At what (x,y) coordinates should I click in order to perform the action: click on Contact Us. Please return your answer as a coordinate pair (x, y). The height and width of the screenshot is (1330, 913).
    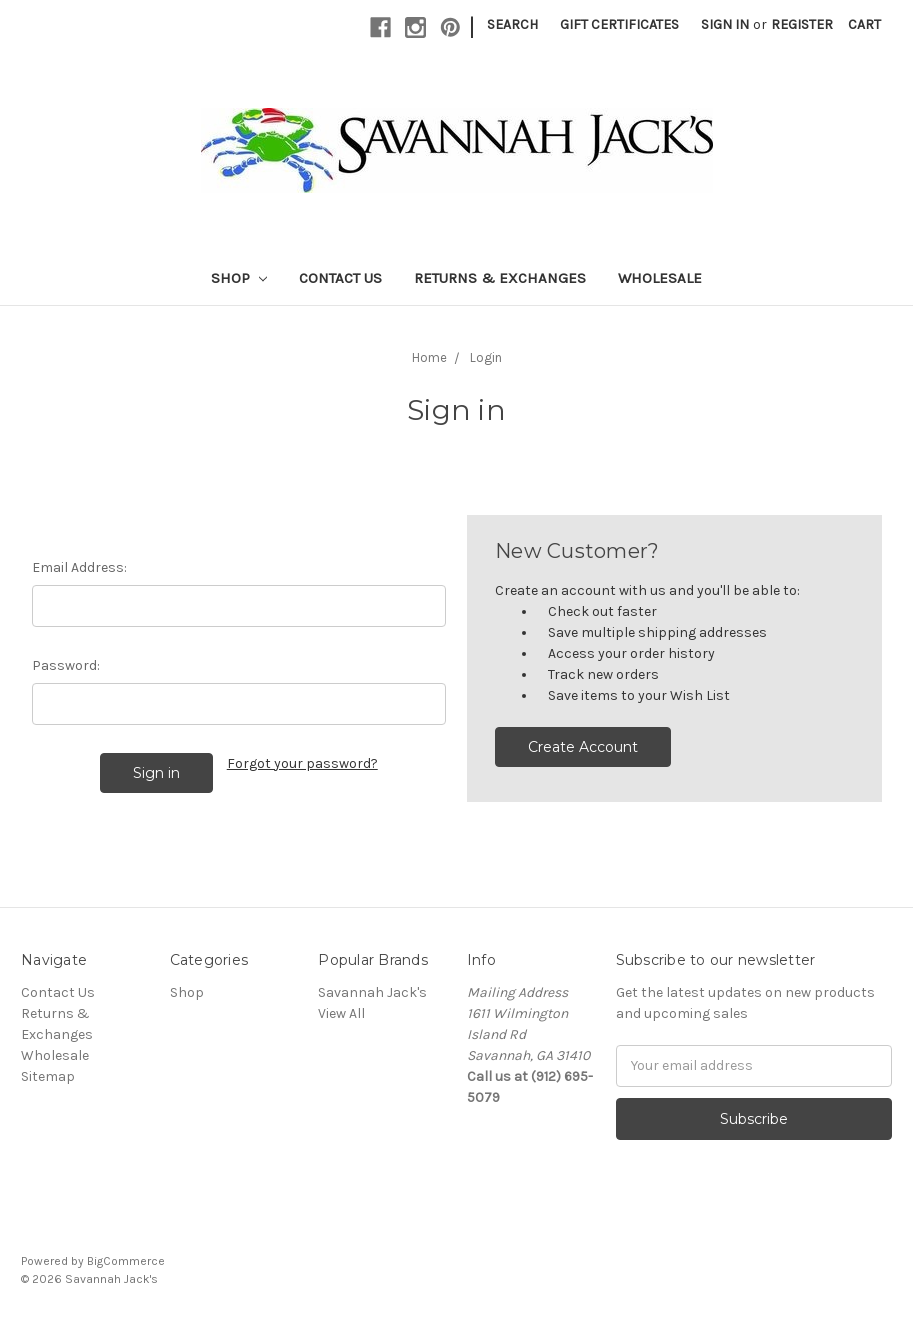
    Looking at the image, I should click on (340, 278).